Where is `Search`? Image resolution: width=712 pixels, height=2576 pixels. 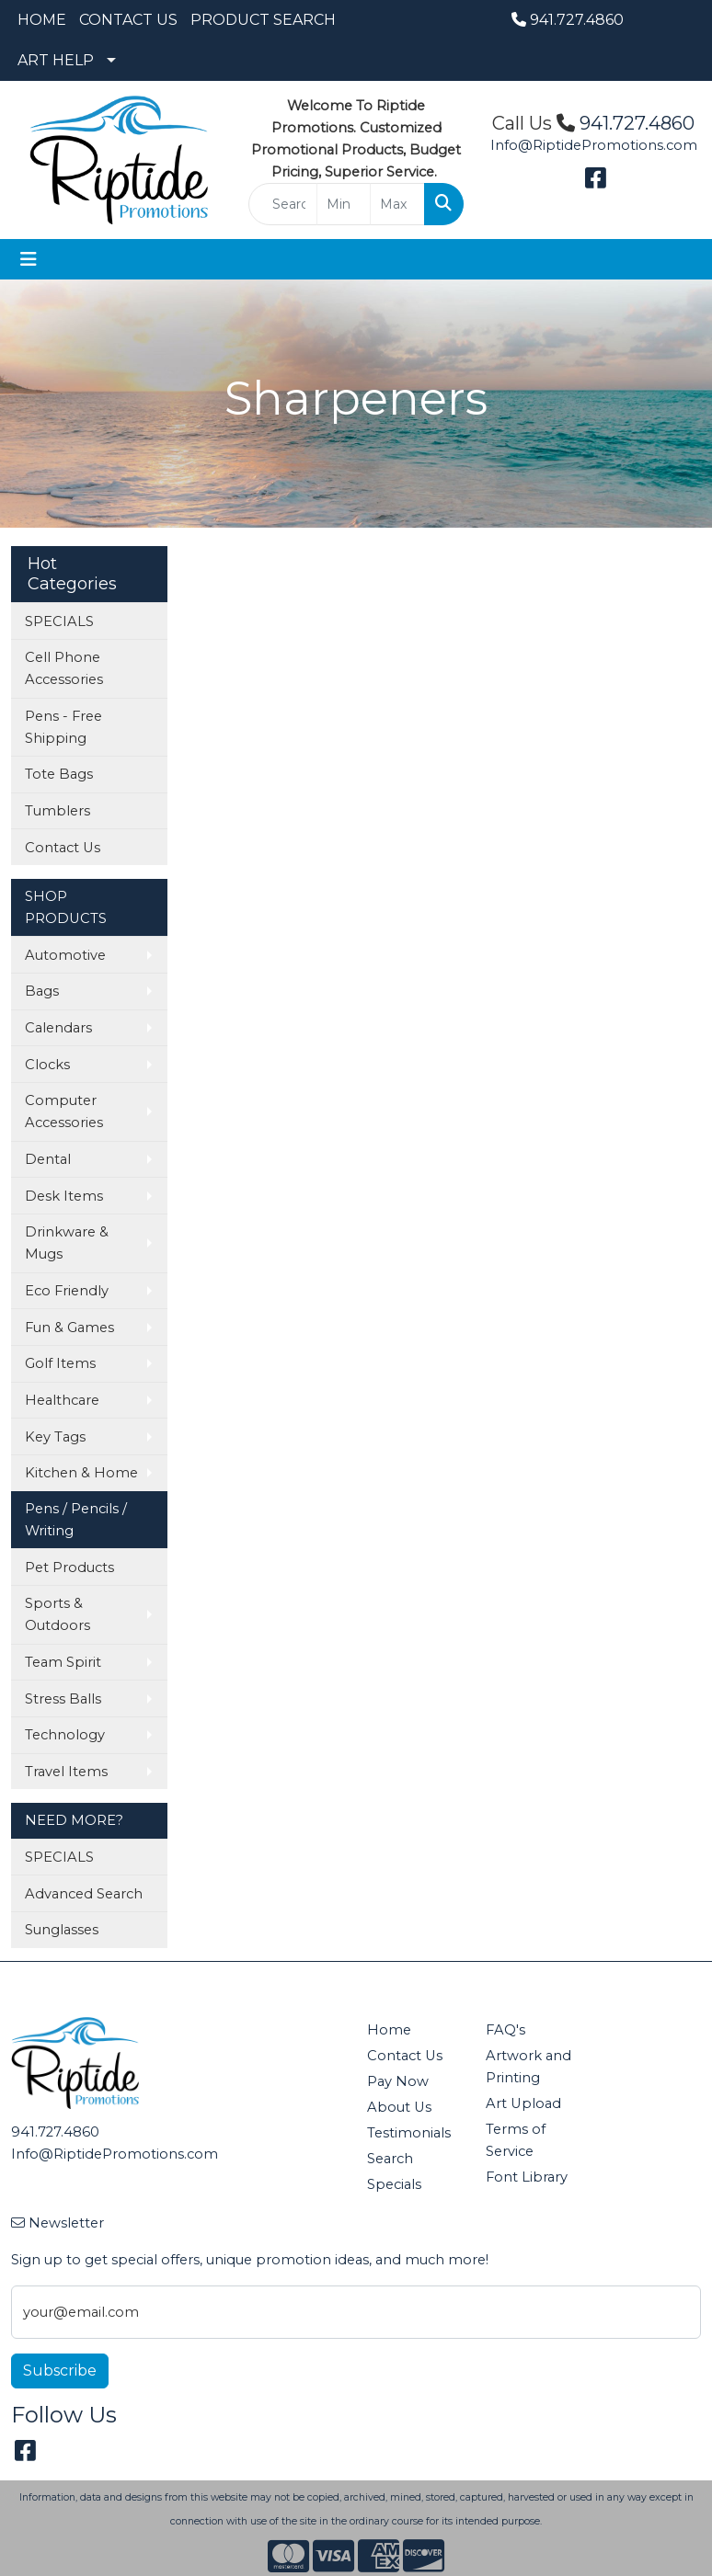 Search is located at coordinates (390, 2158).